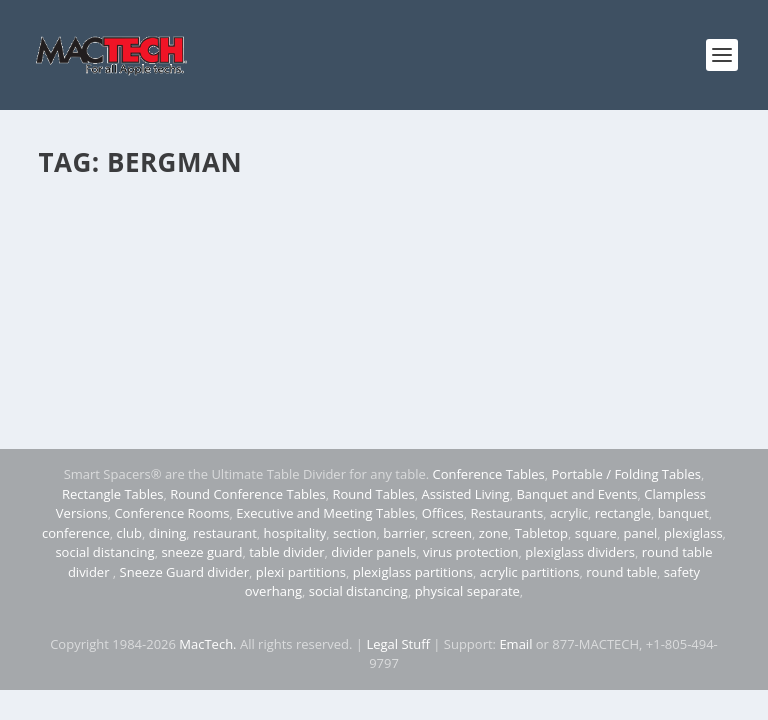 The width and height of the screenshot is (768, 720). What do you see at coordinates (471, 552) in the screenshot?
I see `virus protection` at bounding box center [471, 552].